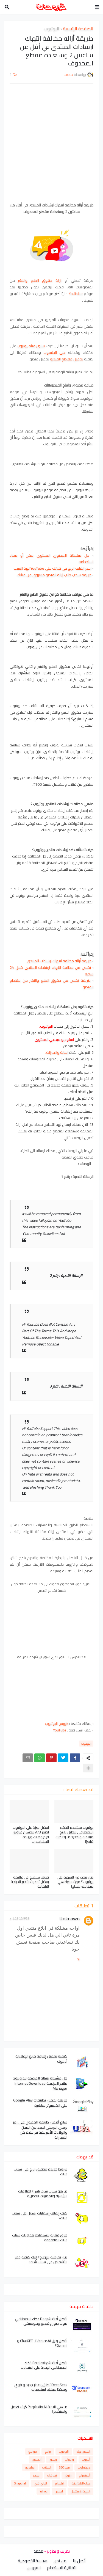  I want to click on DeepSeek تطلق إصدار جديد و قوي وهكذا يمكنك استعماله, so click(40, 2387).